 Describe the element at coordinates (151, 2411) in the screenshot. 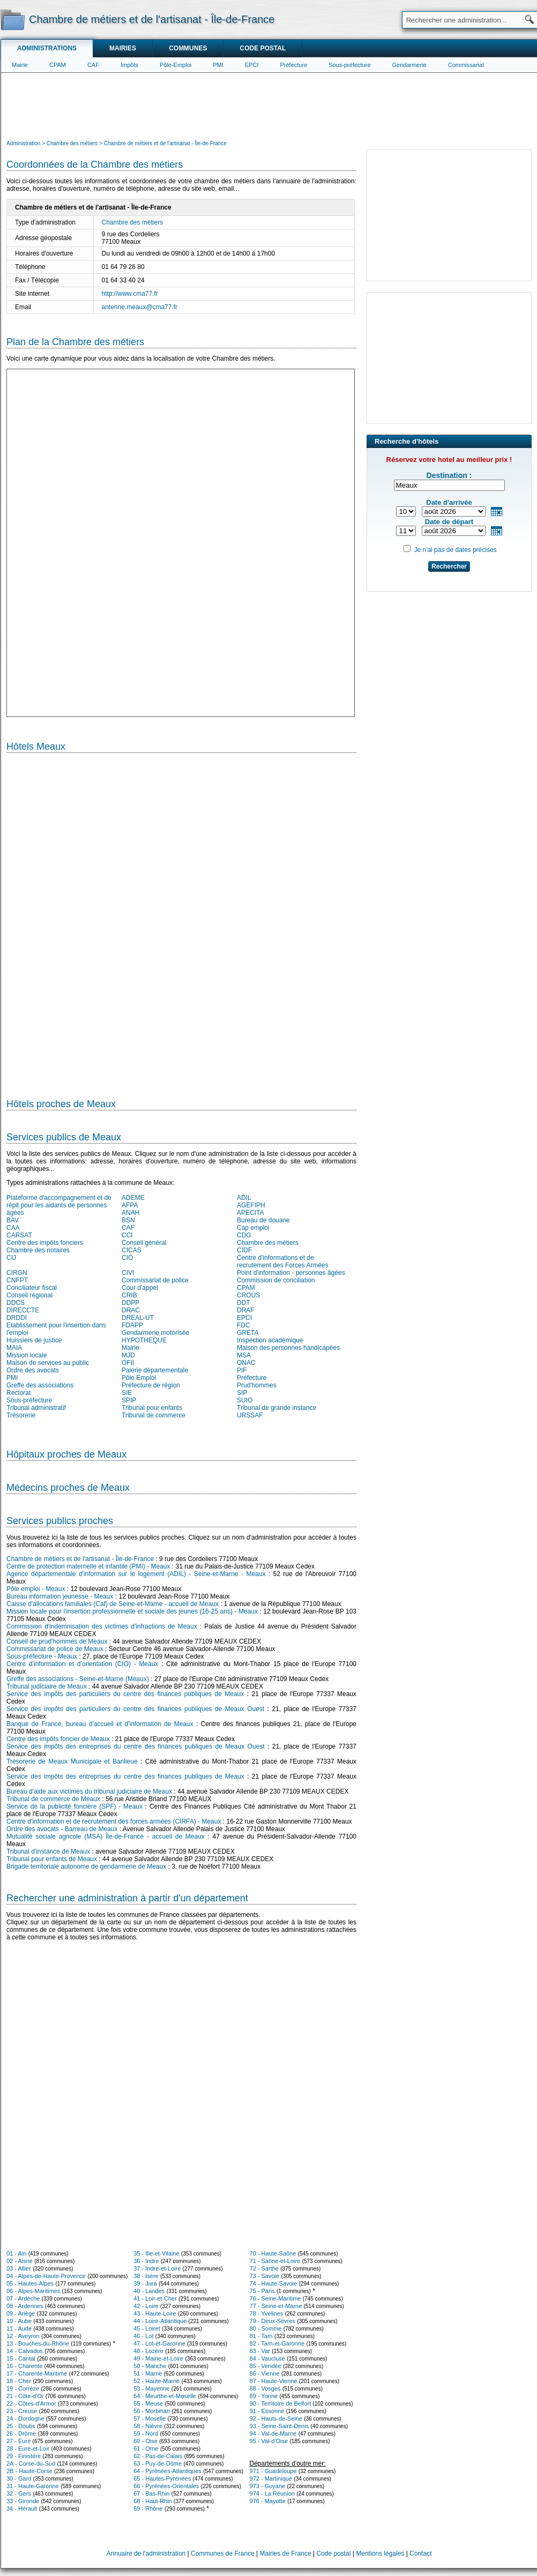

I see `56 - Morbihan` at that location.